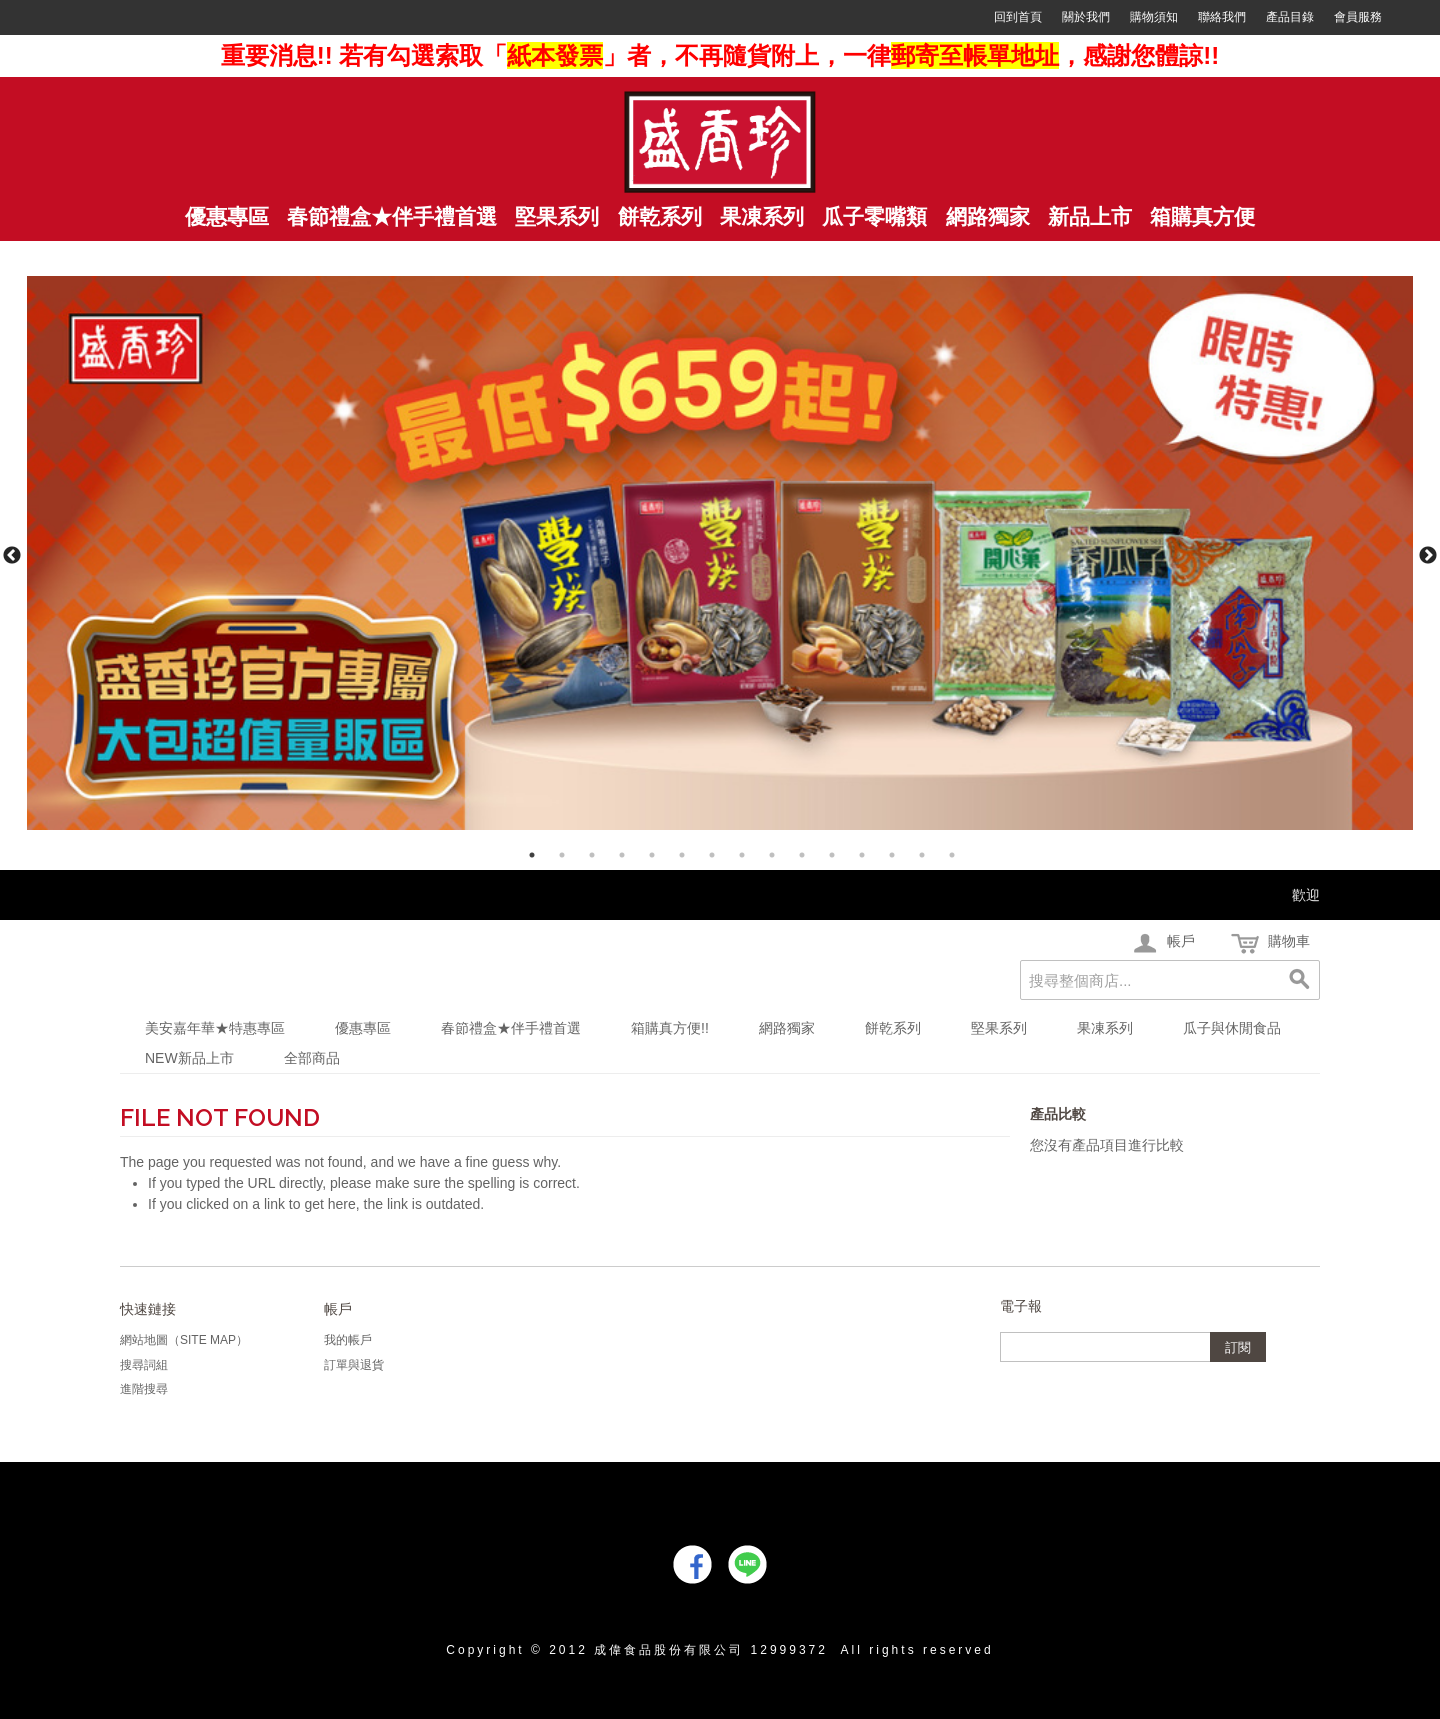 This screenshot has width=1440, height=1719. Describe the element at coordinates (862, 855) in the screenshot. I see `12 [tab]` at that location.